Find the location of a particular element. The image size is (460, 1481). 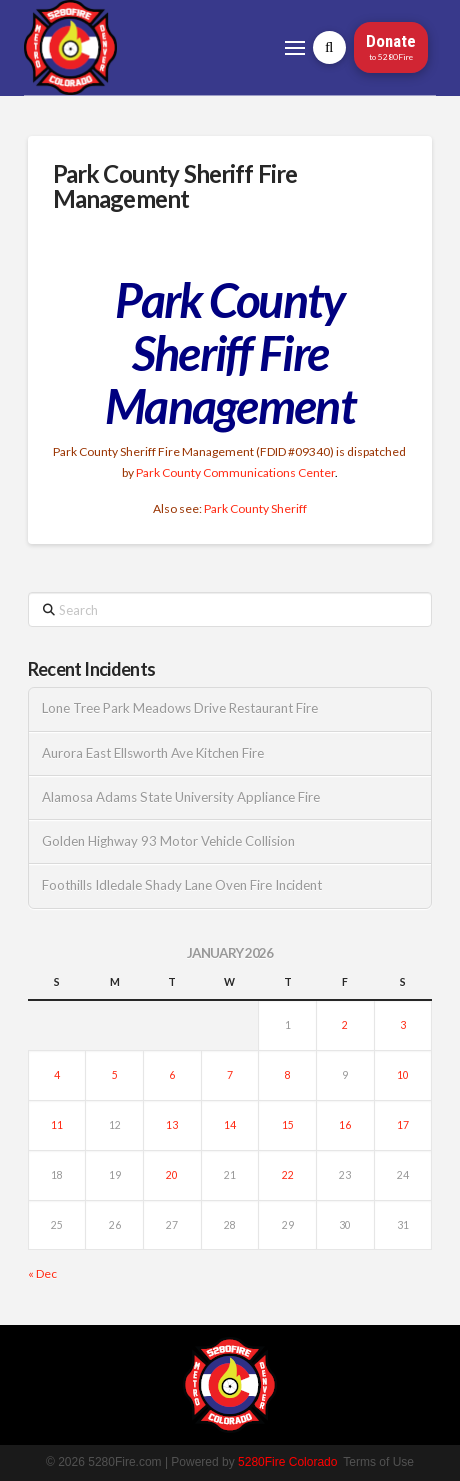

8 [Posts published on January 8, 2026] is located at coordinates (288, 1075).